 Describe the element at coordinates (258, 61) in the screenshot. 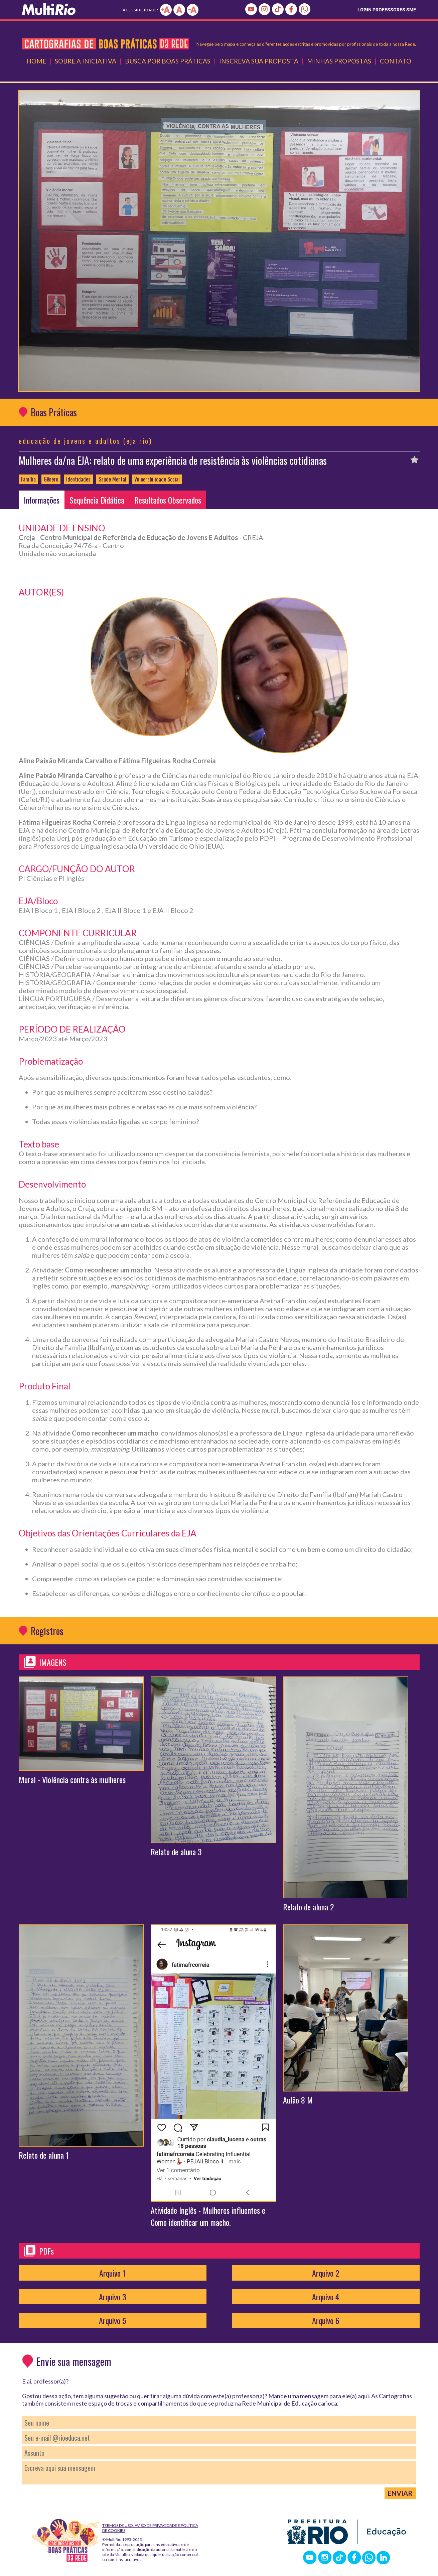

I see `Inscreva Sua Proposta` at that location.